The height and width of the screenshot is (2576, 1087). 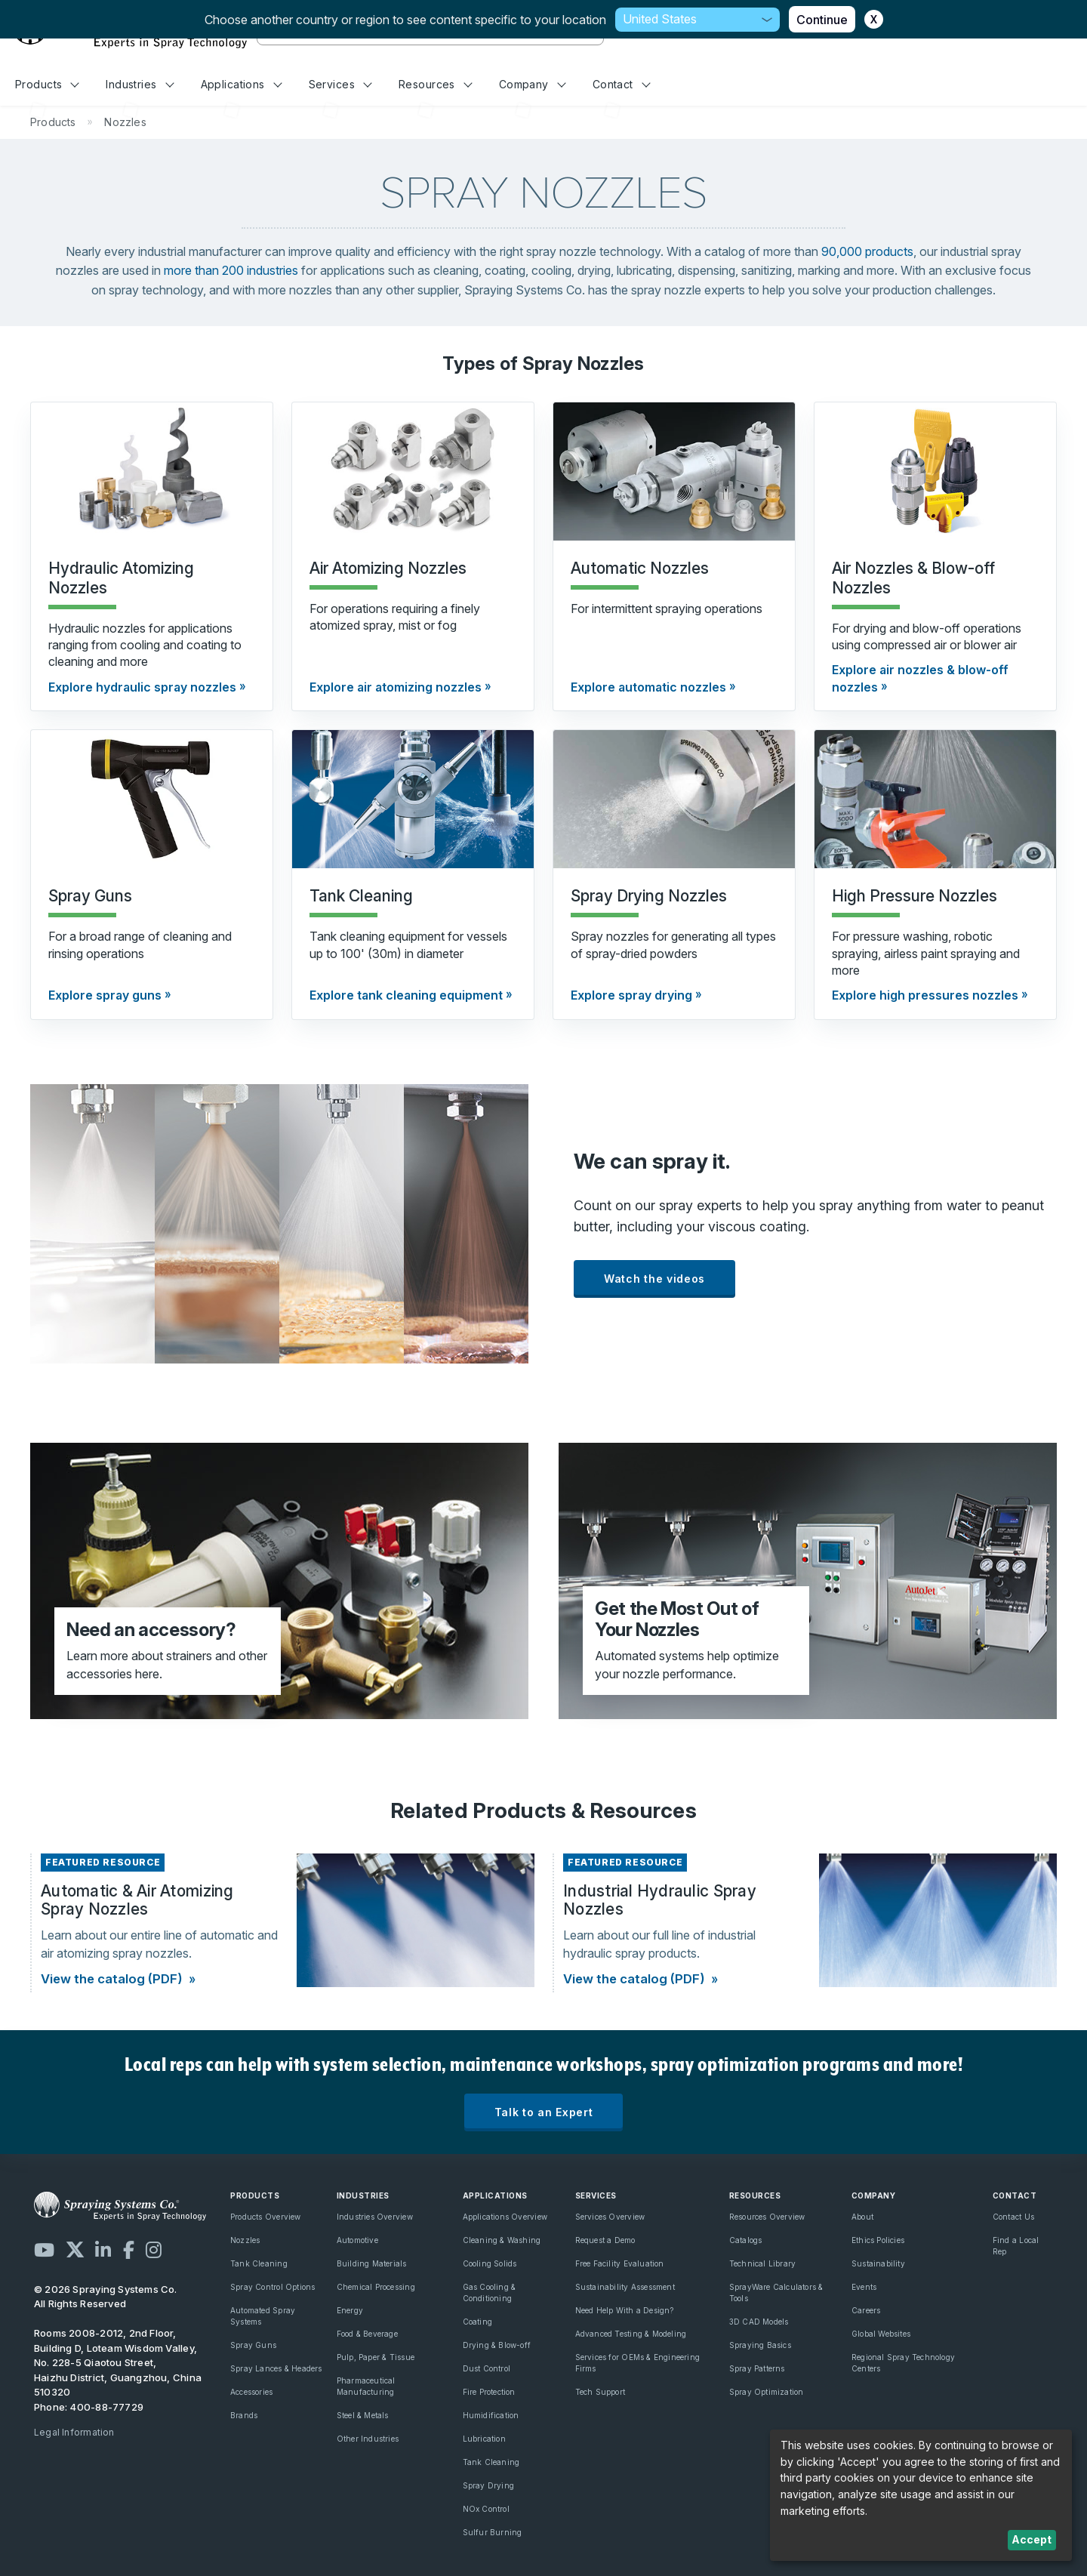 I want to click on Need Help With a Design?, so click(x=624, y=2310).